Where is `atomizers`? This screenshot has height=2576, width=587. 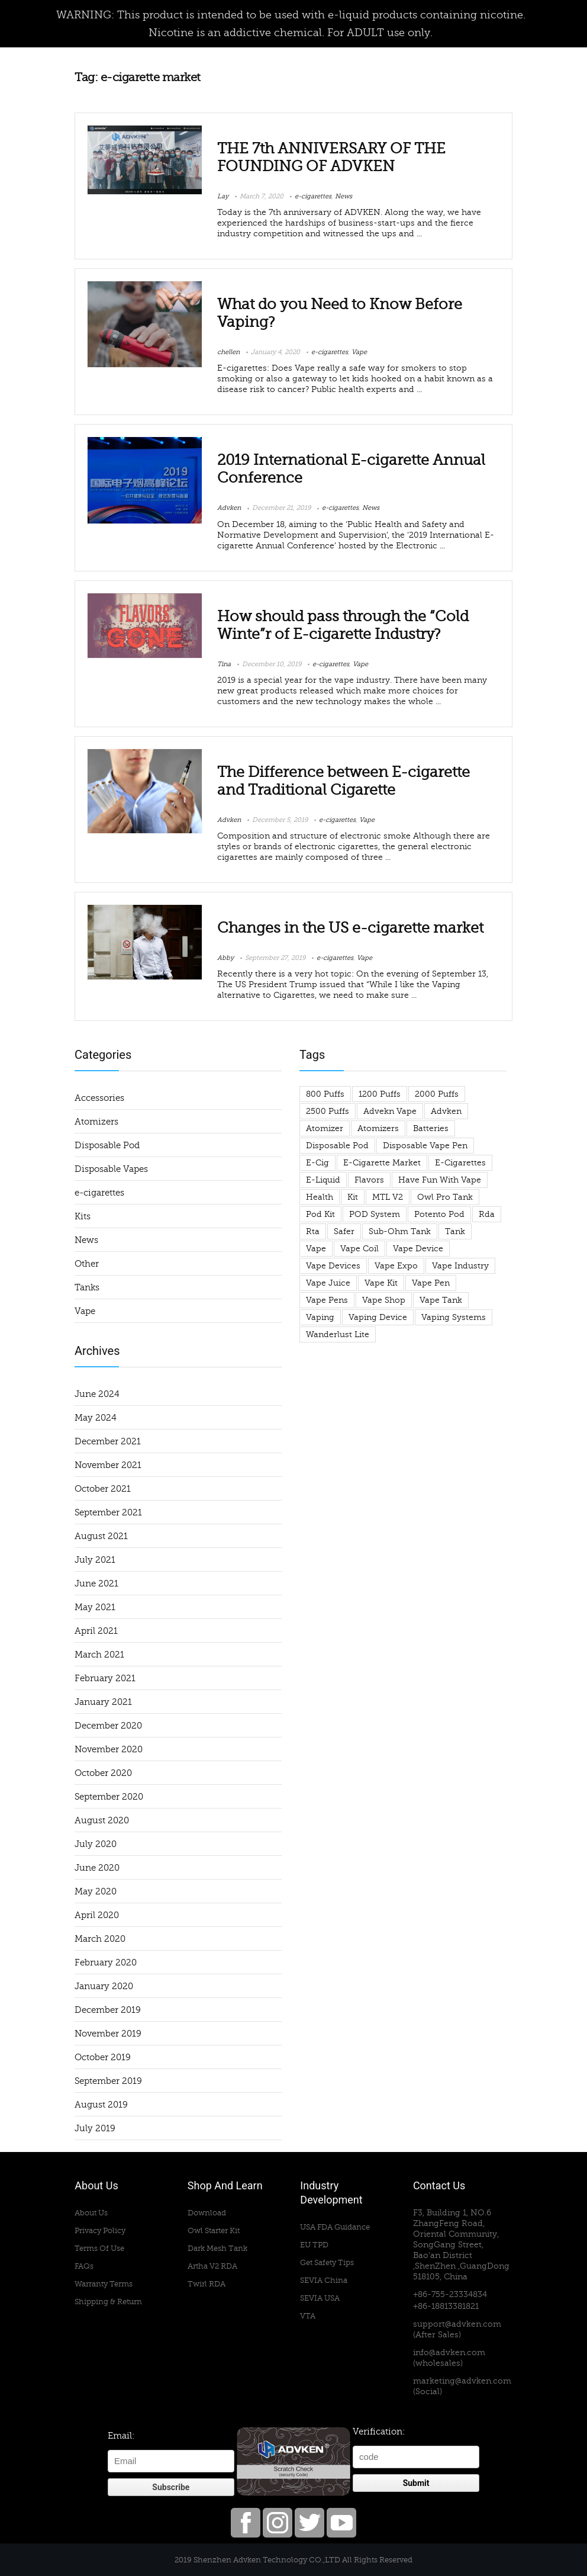 atomizers is located at coordinates (378, 1128).